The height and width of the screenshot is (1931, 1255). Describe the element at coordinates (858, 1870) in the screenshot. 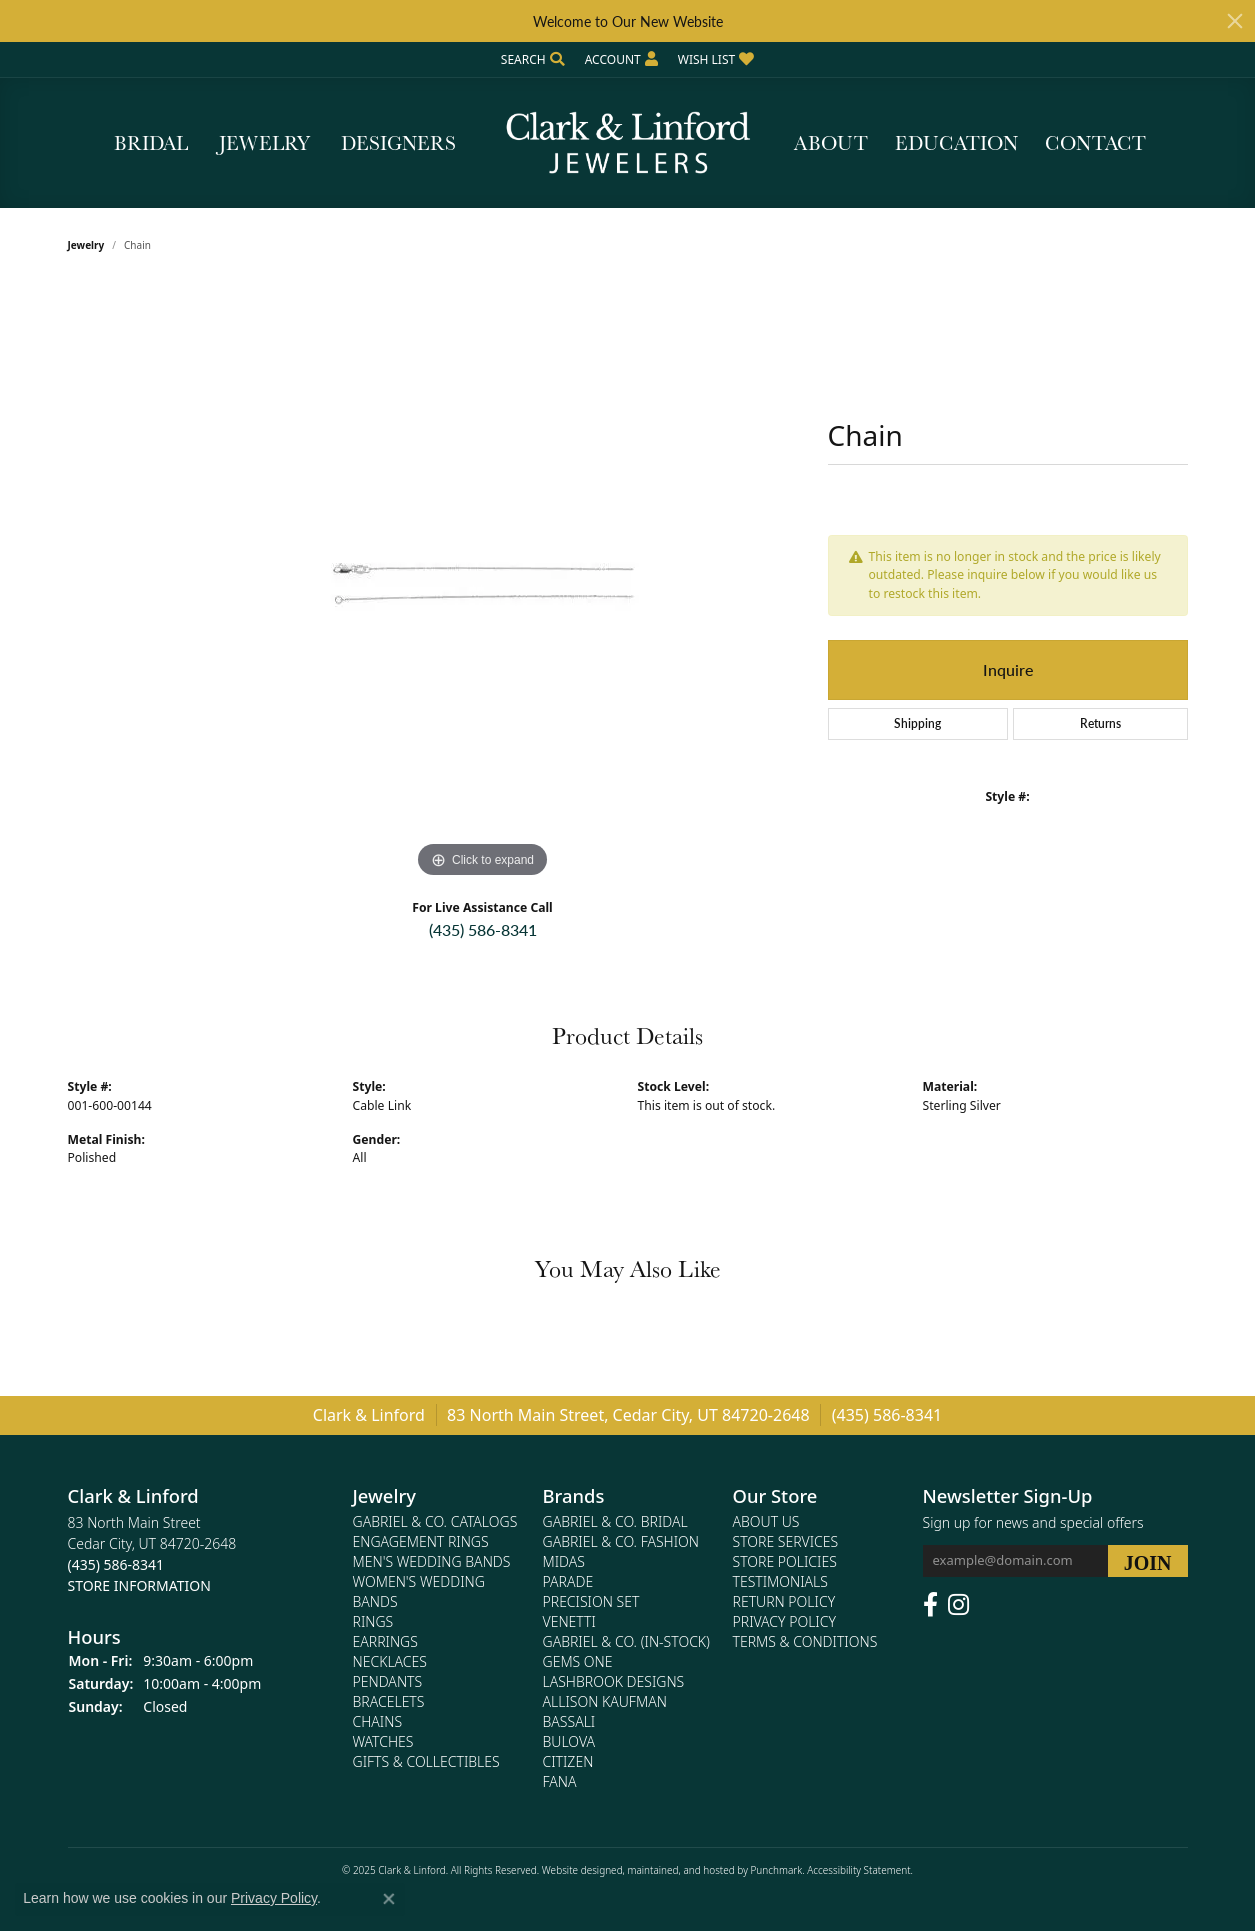

I see `Accessibility Statement` at that location.